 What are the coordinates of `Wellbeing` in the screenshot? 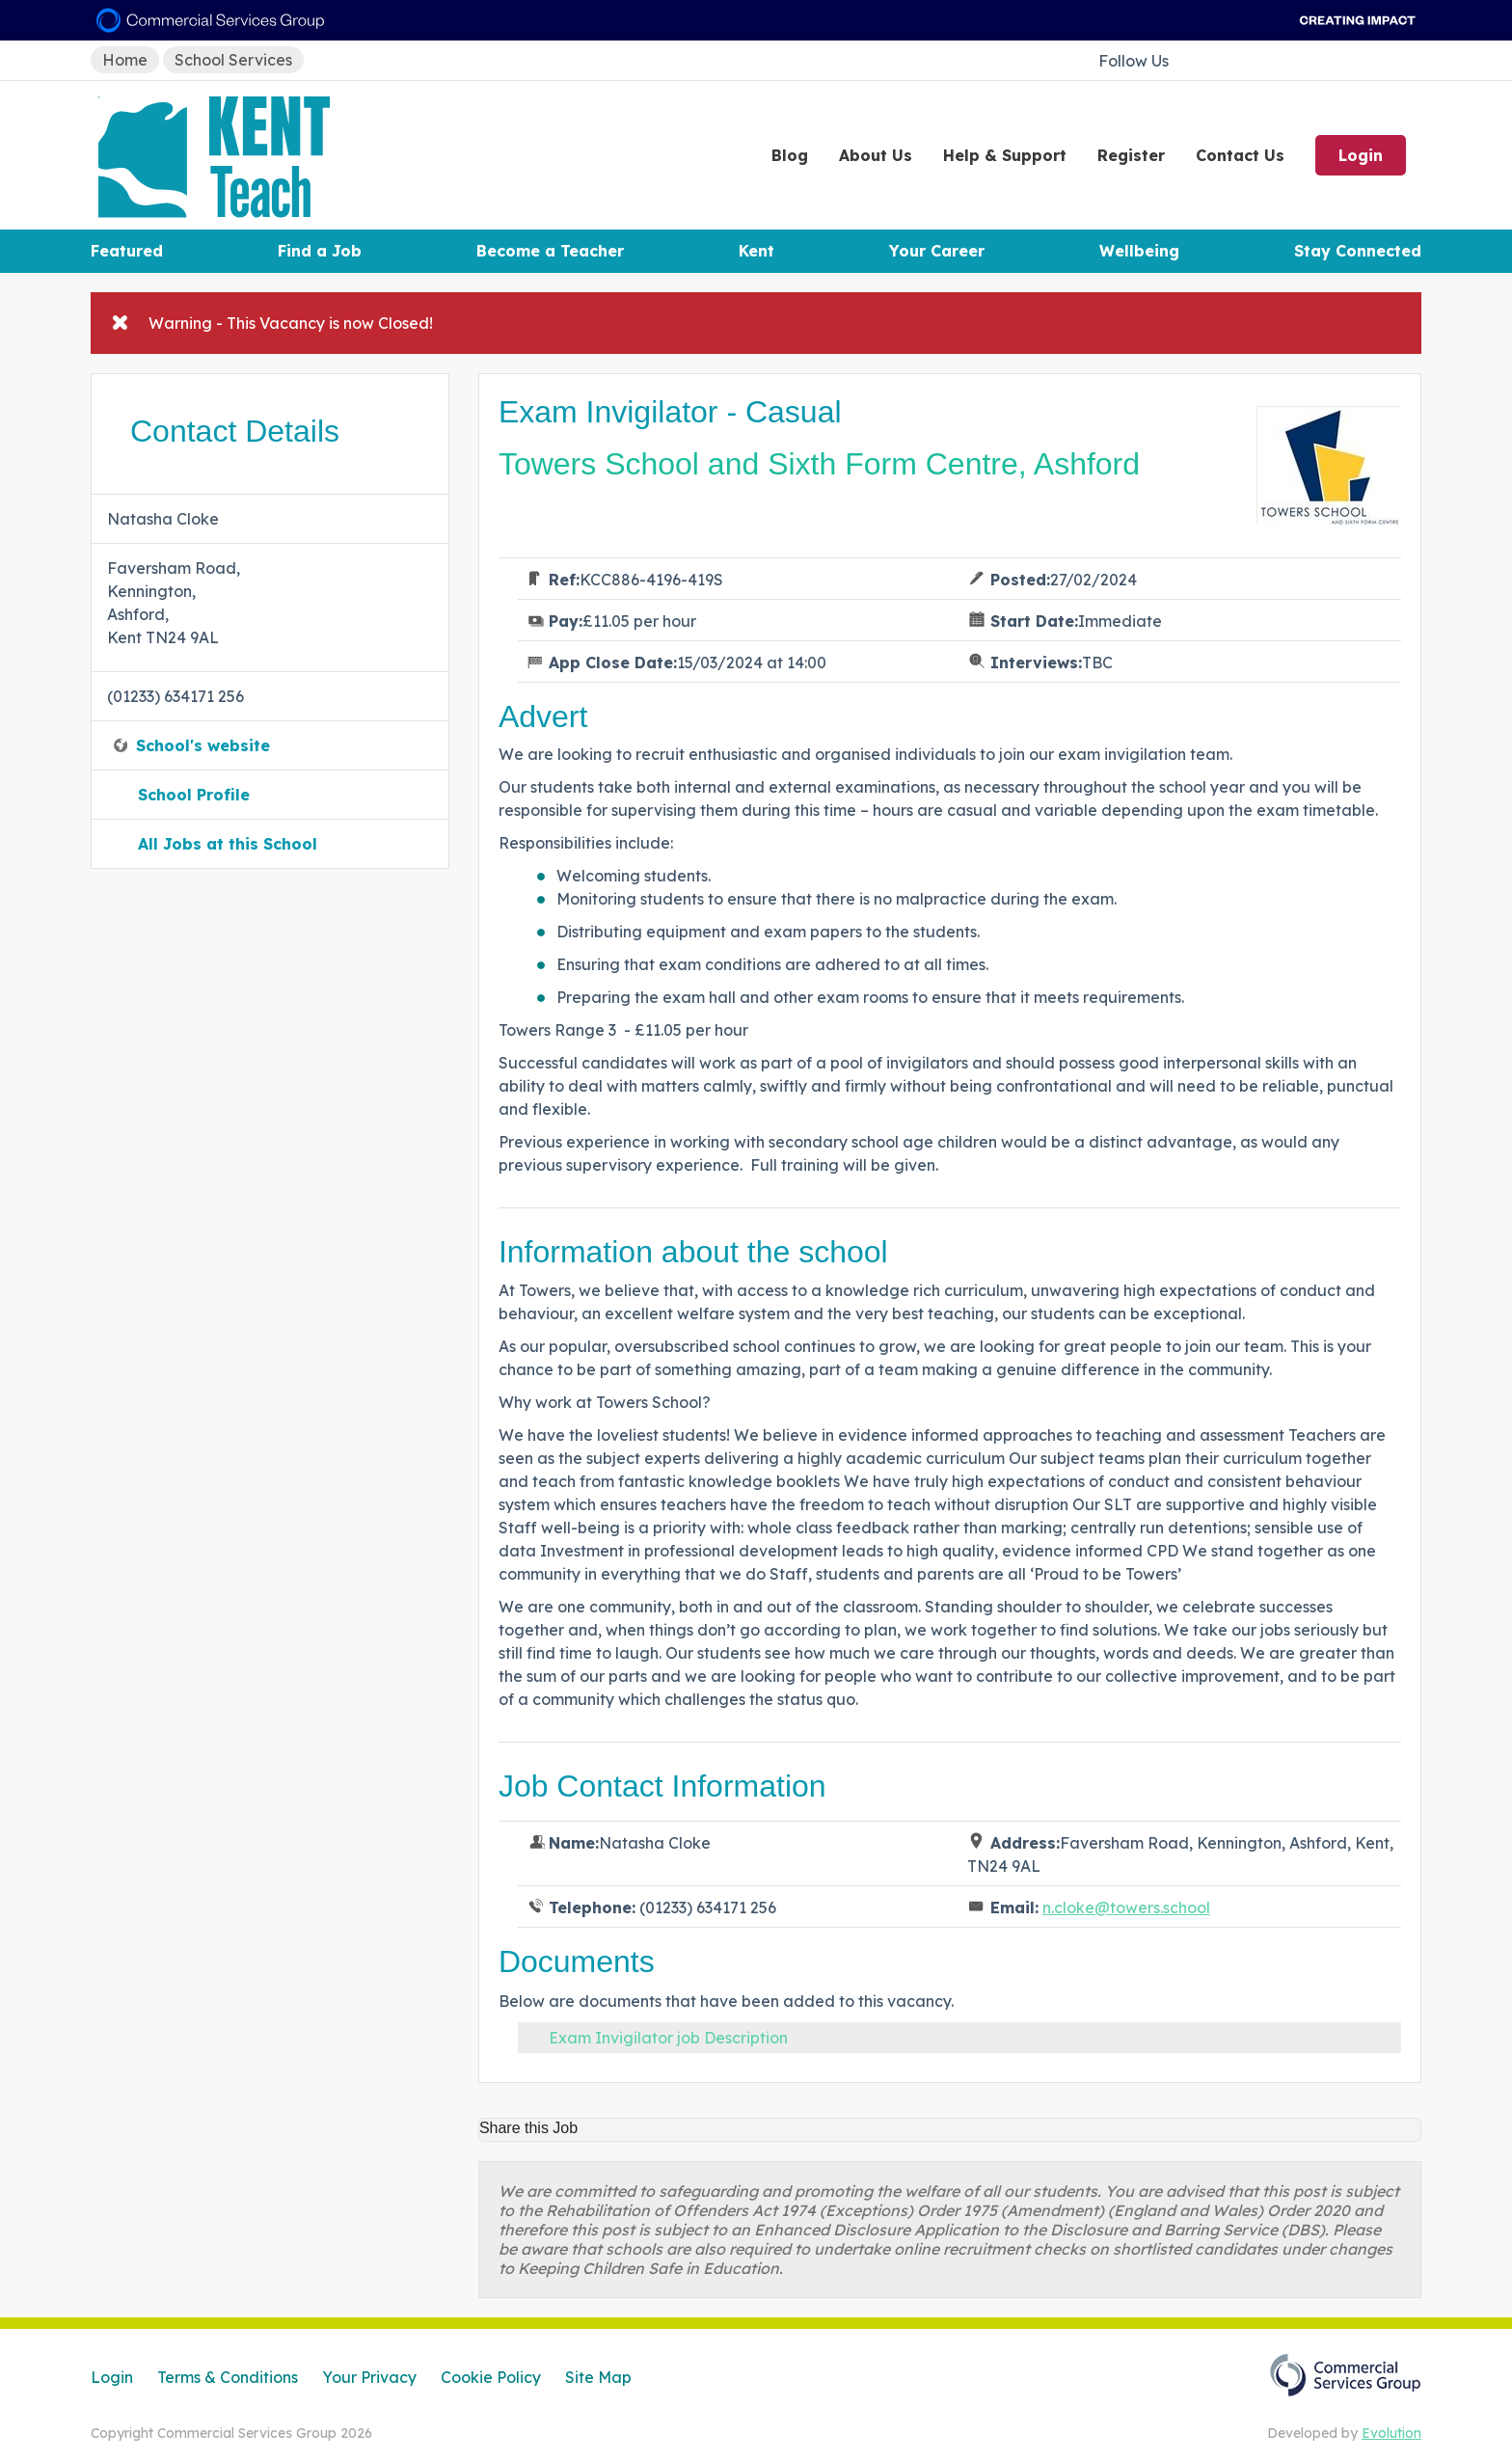 It's located at (1139, 250).